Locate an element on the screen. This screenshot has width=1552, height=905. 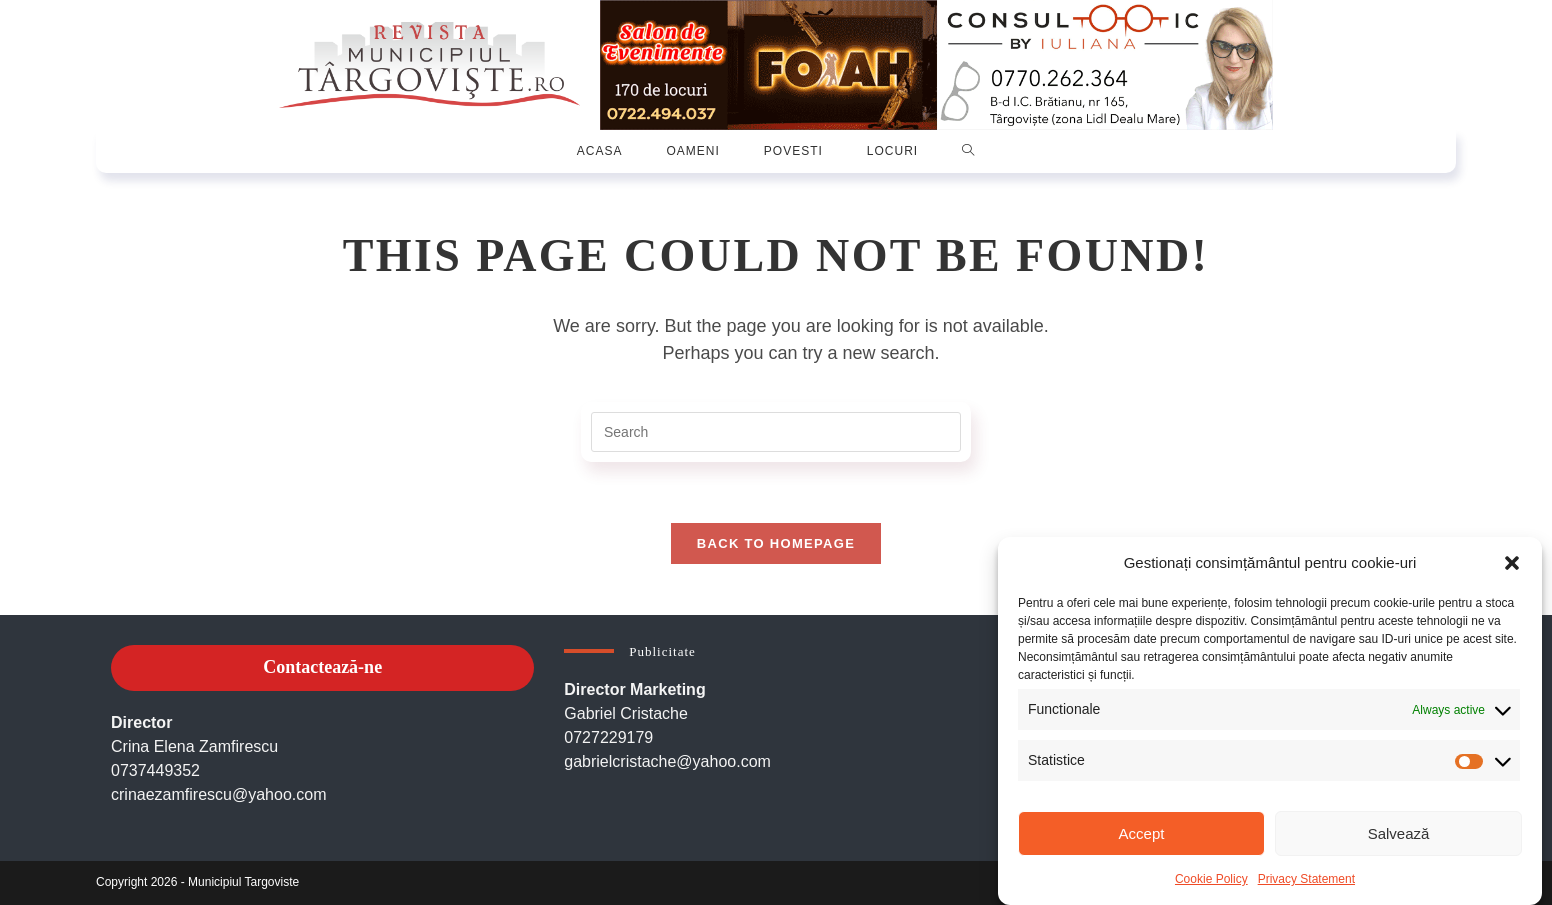
Back To Homepage is located at coordinates (776, 543).